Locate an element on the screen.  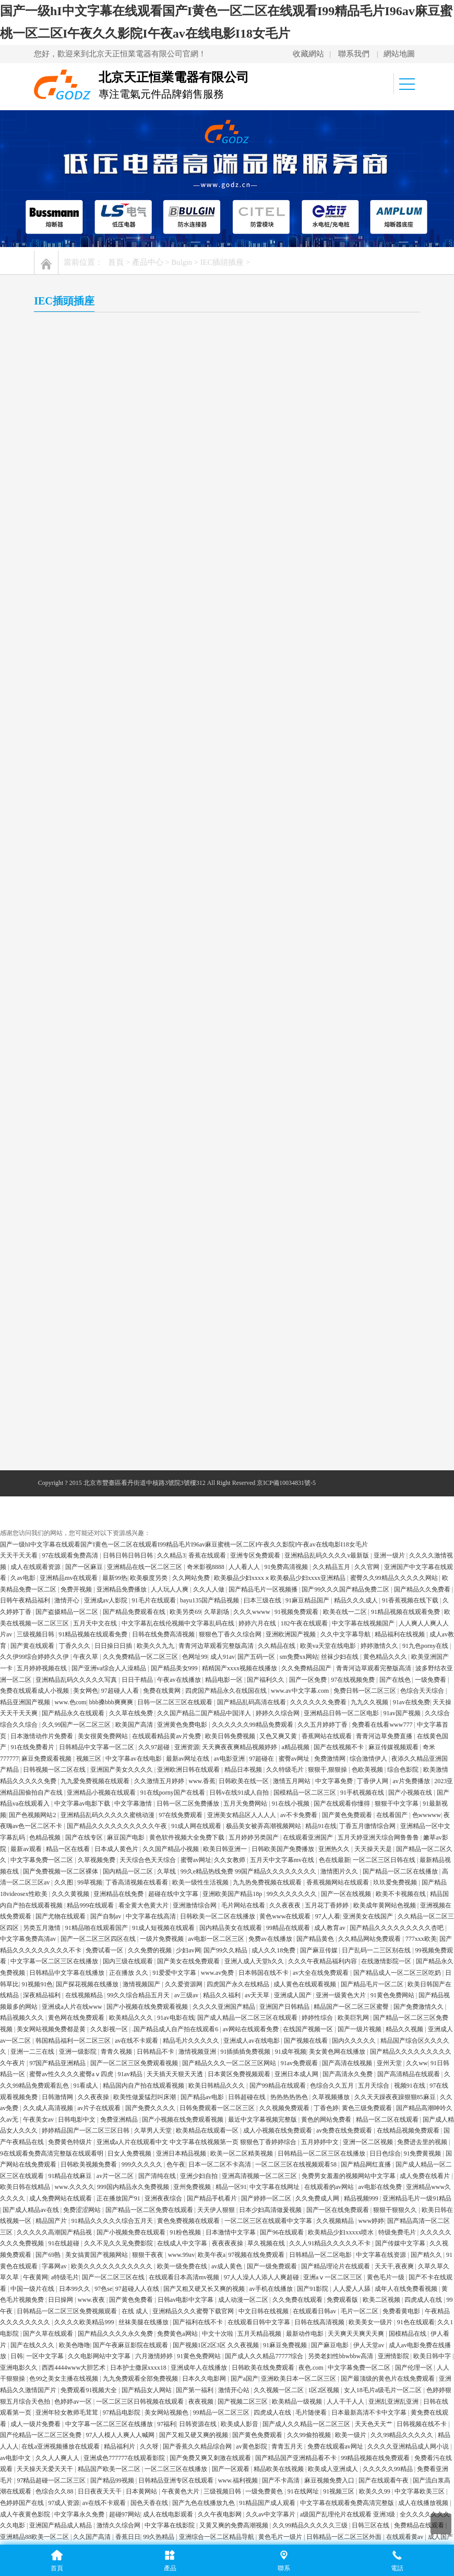
日本性生活一级片 is located at coordinates (114, 2491).